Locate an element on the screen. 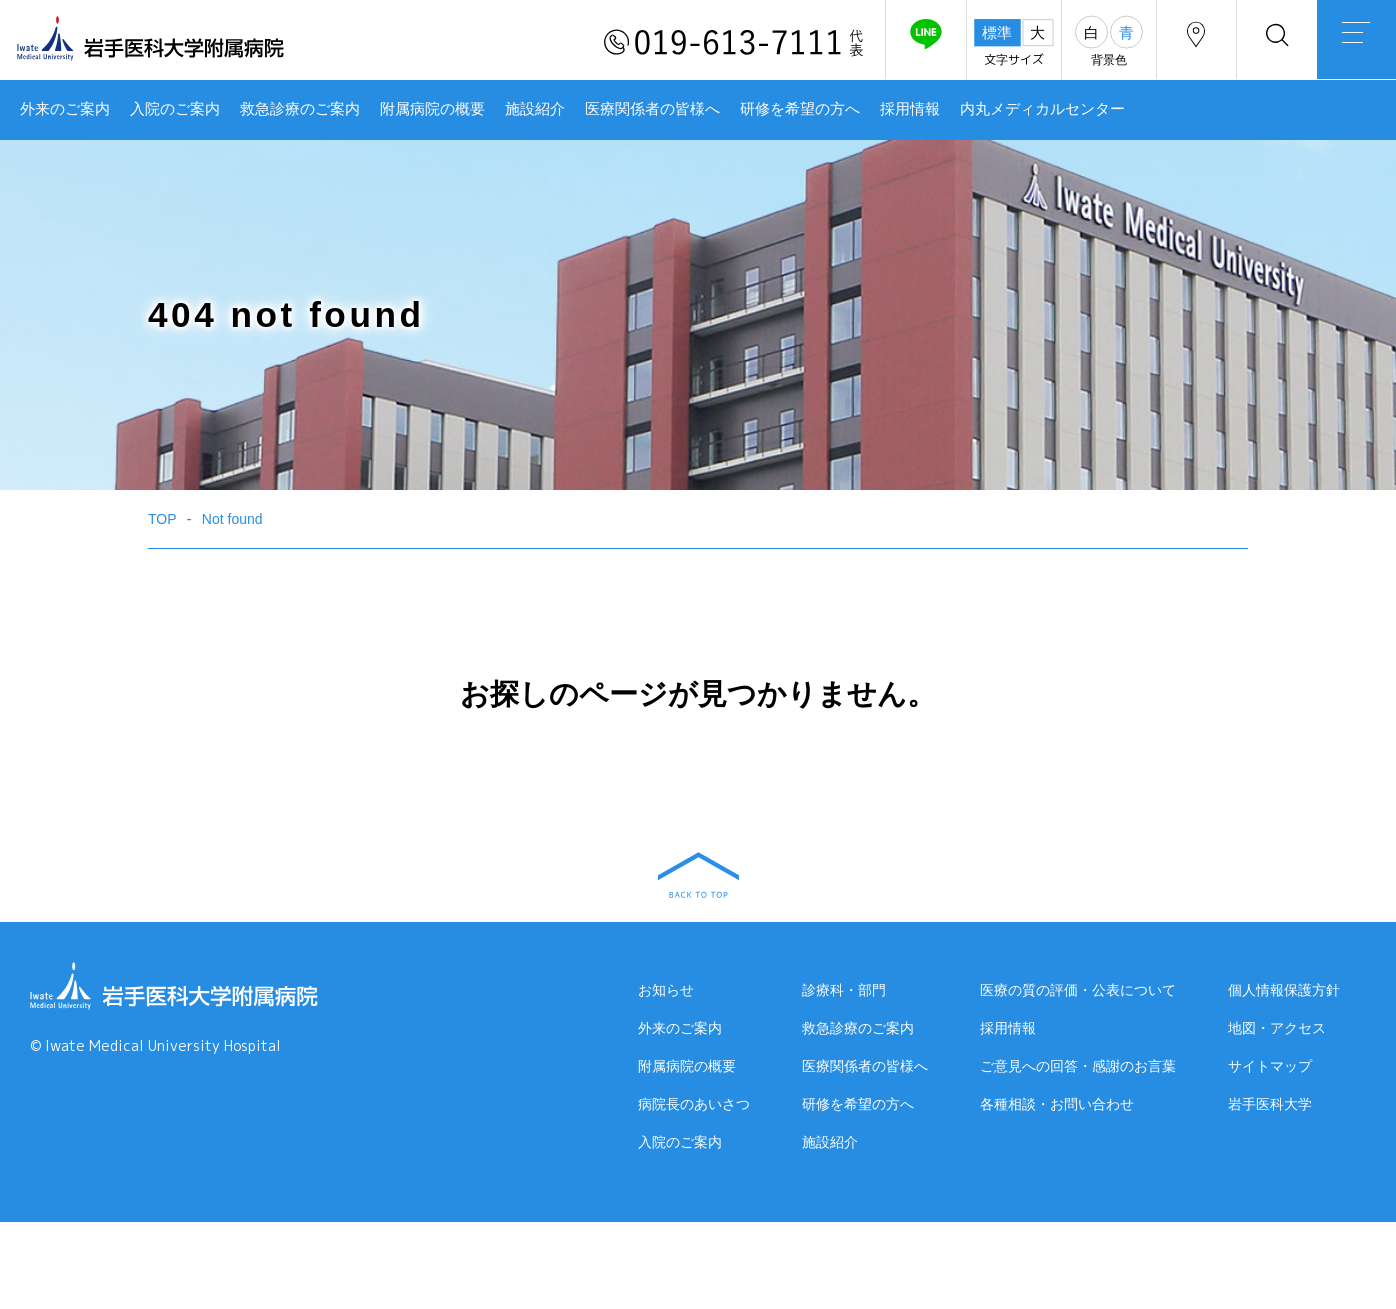  附属病院の概要 is located at coordinates (432, 109).